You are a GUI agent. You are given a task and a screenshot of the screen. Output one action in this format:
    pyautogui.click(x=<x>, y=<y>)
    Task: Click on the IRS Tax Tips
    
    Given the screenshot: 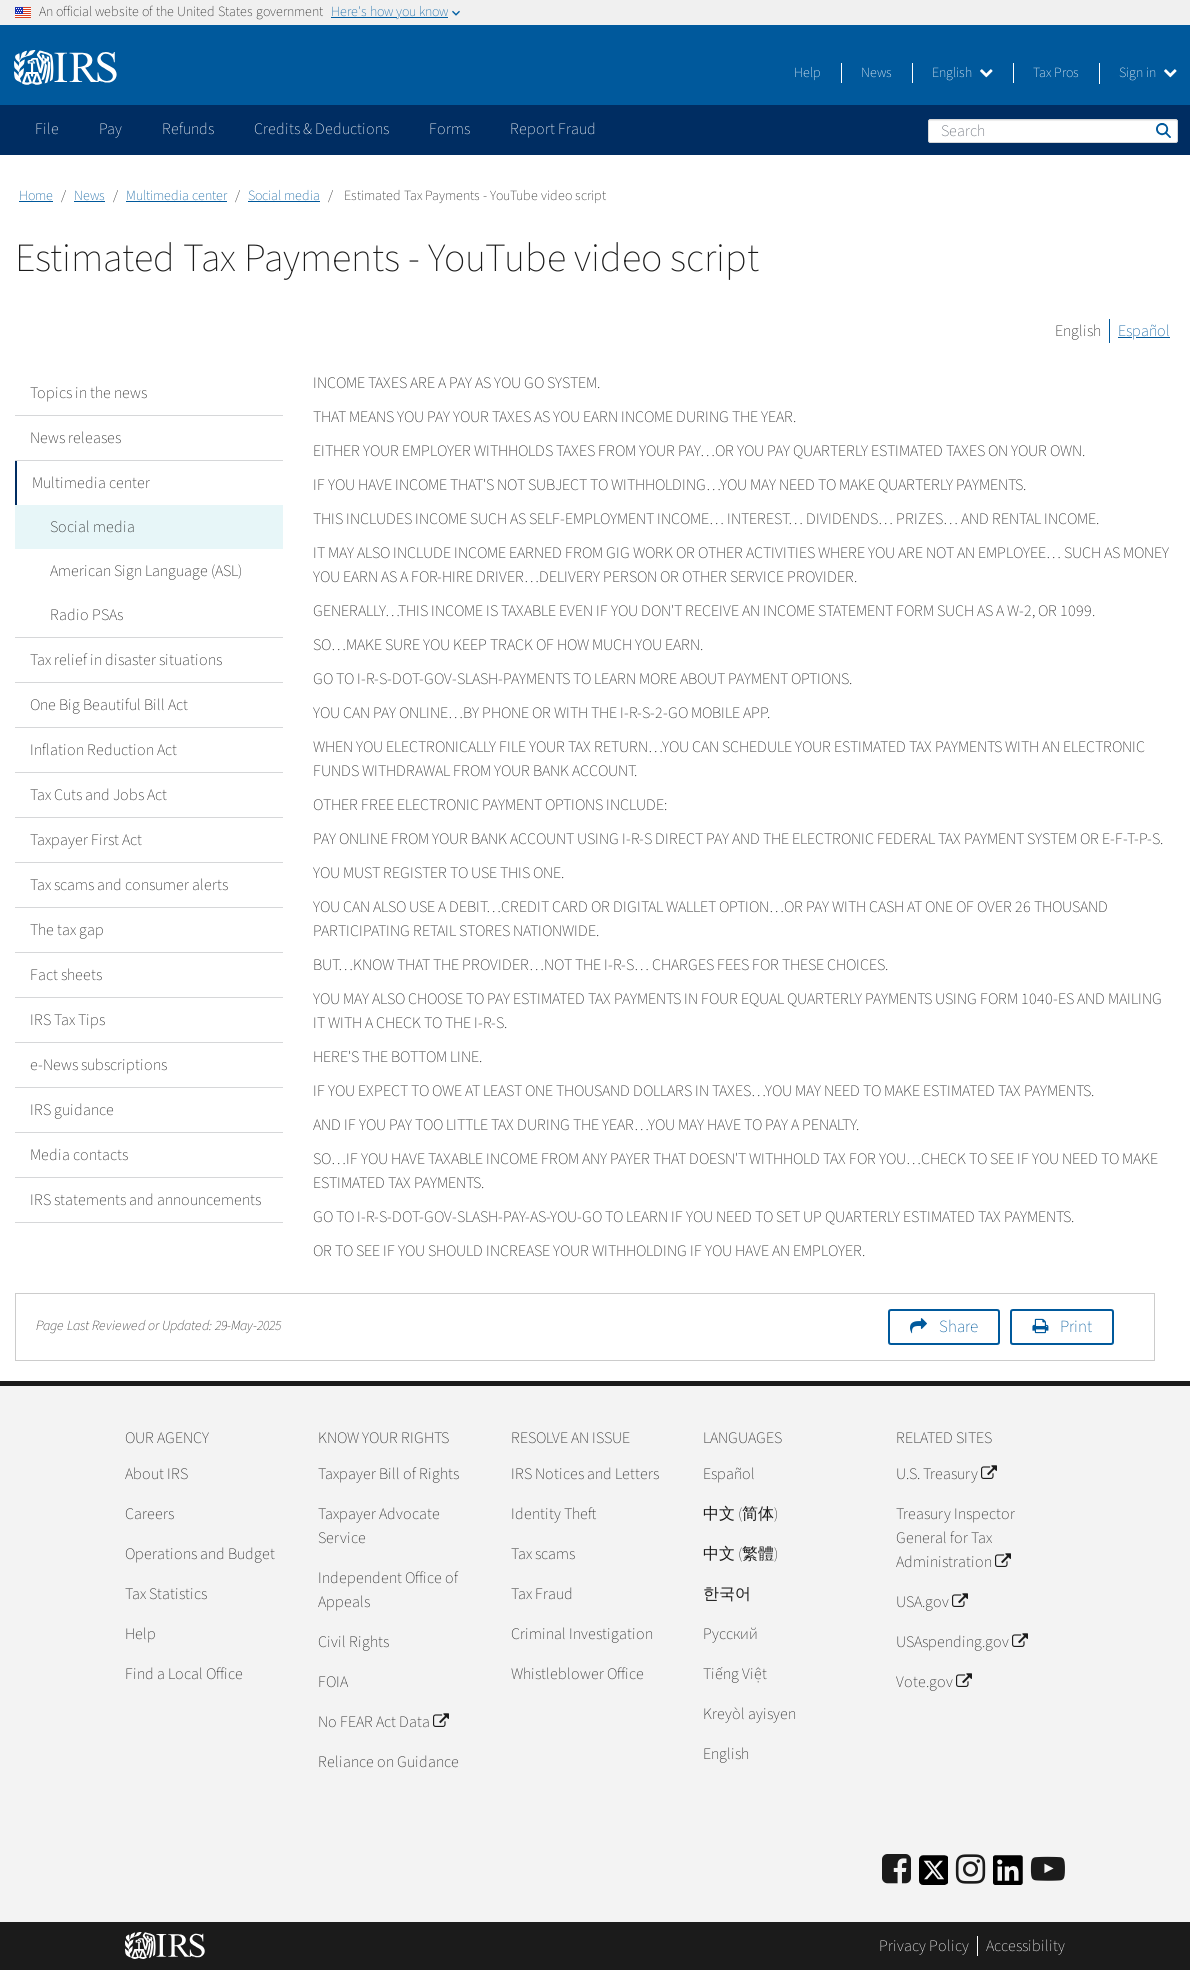 What is the action you would take?
    pyautogui.click(x=67, y=1020)
    